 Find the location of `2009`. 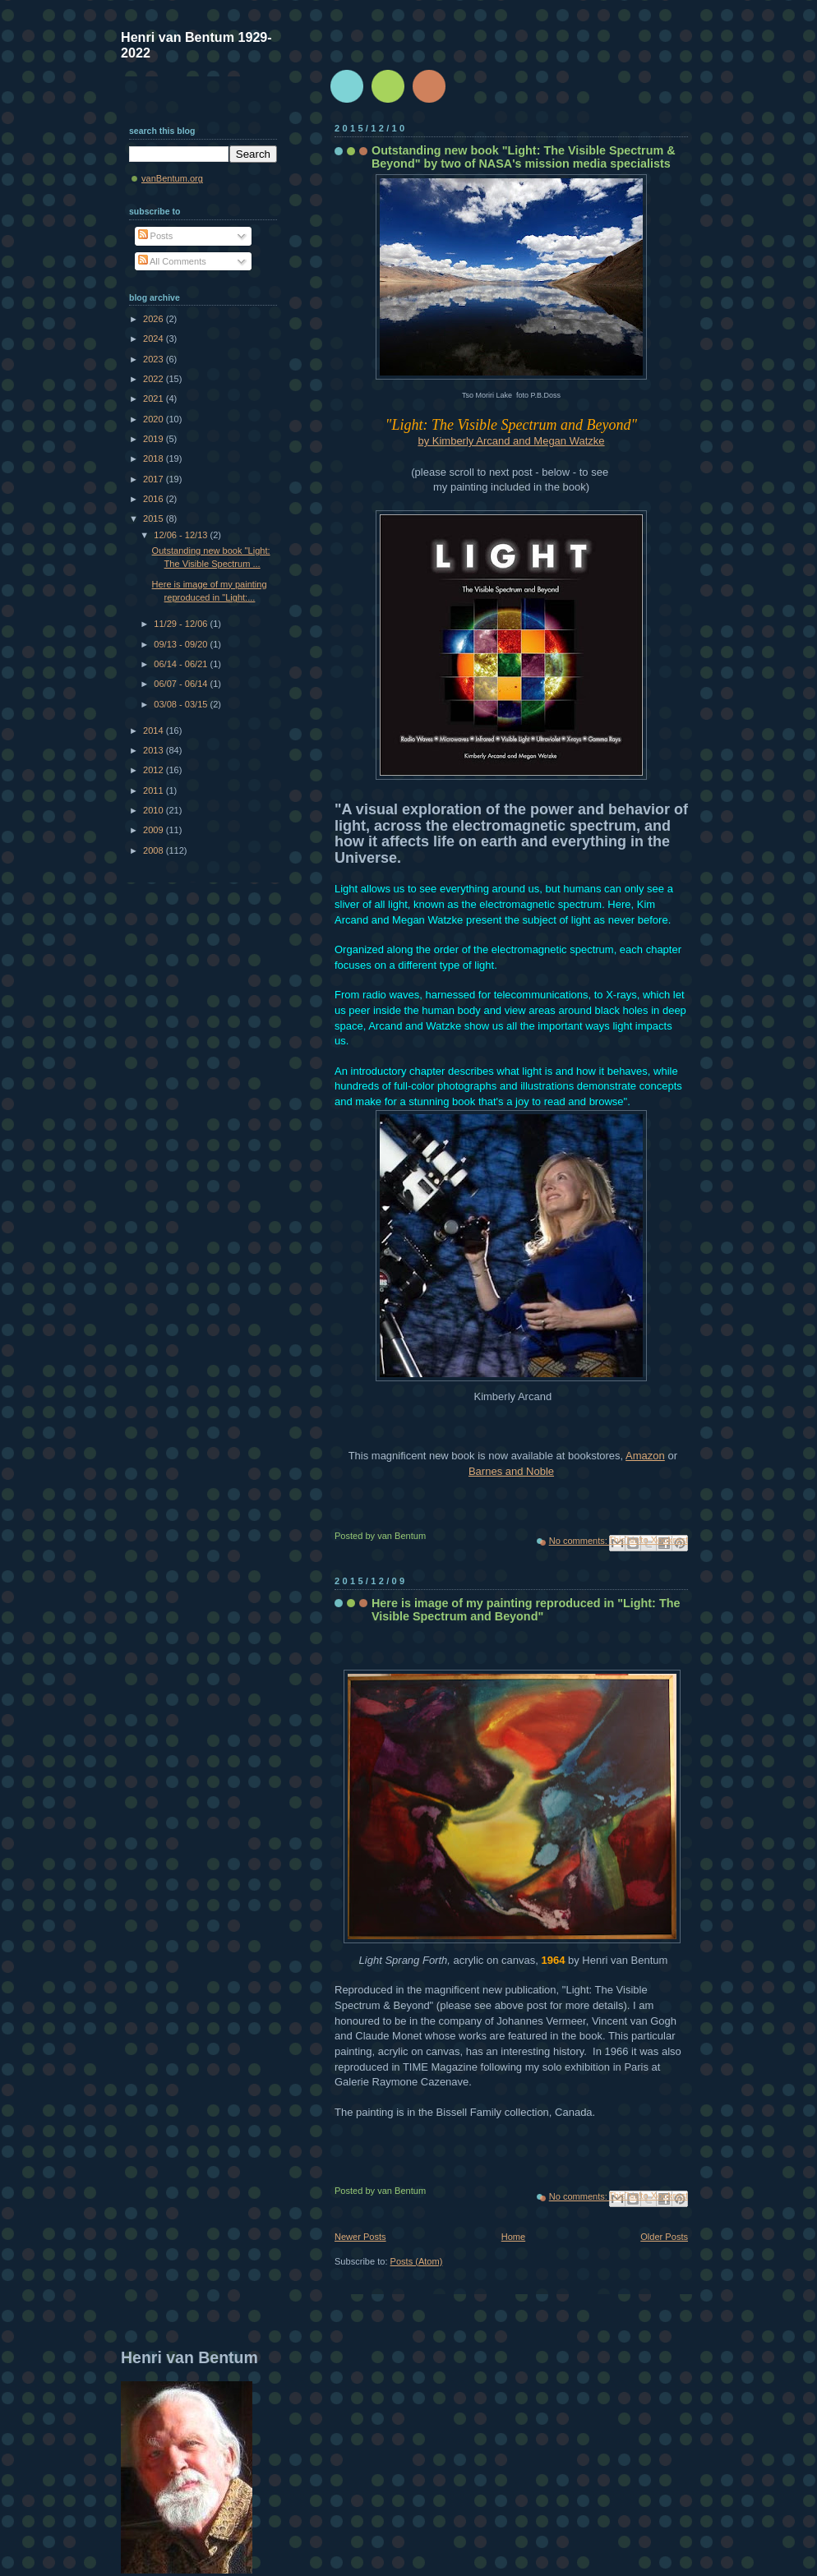

2009 is located at coordinates (154, 830).